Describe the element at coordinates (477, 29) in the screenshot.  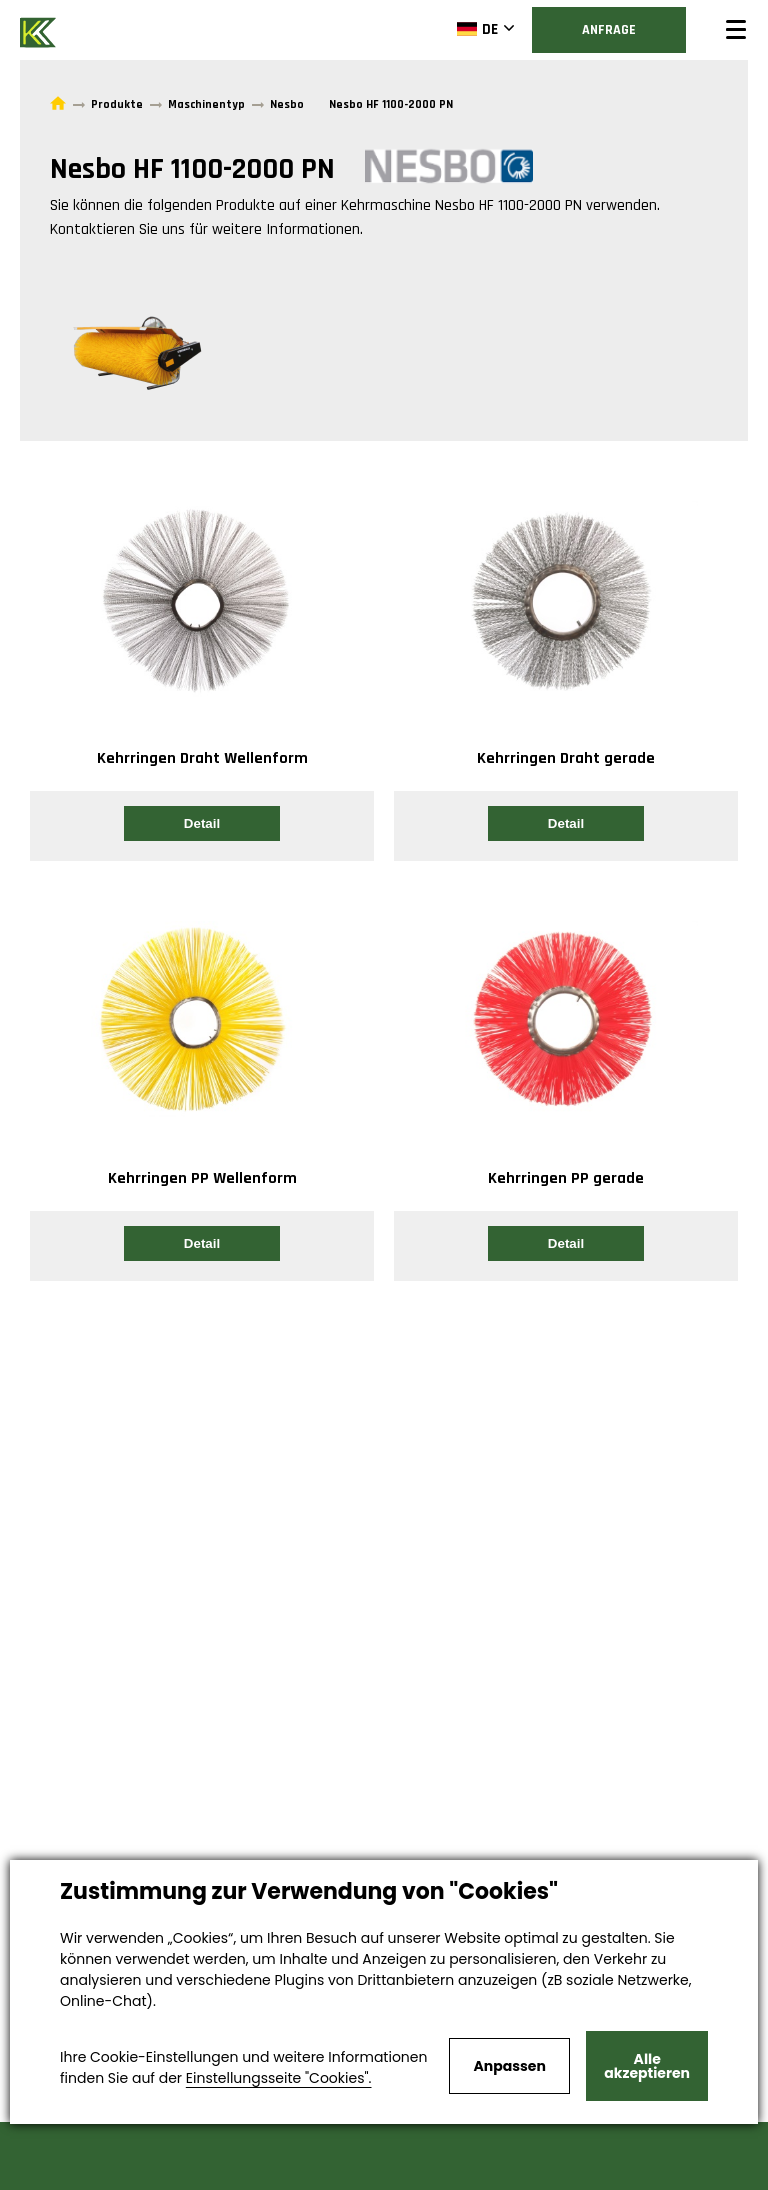
I see `DE` at that location.